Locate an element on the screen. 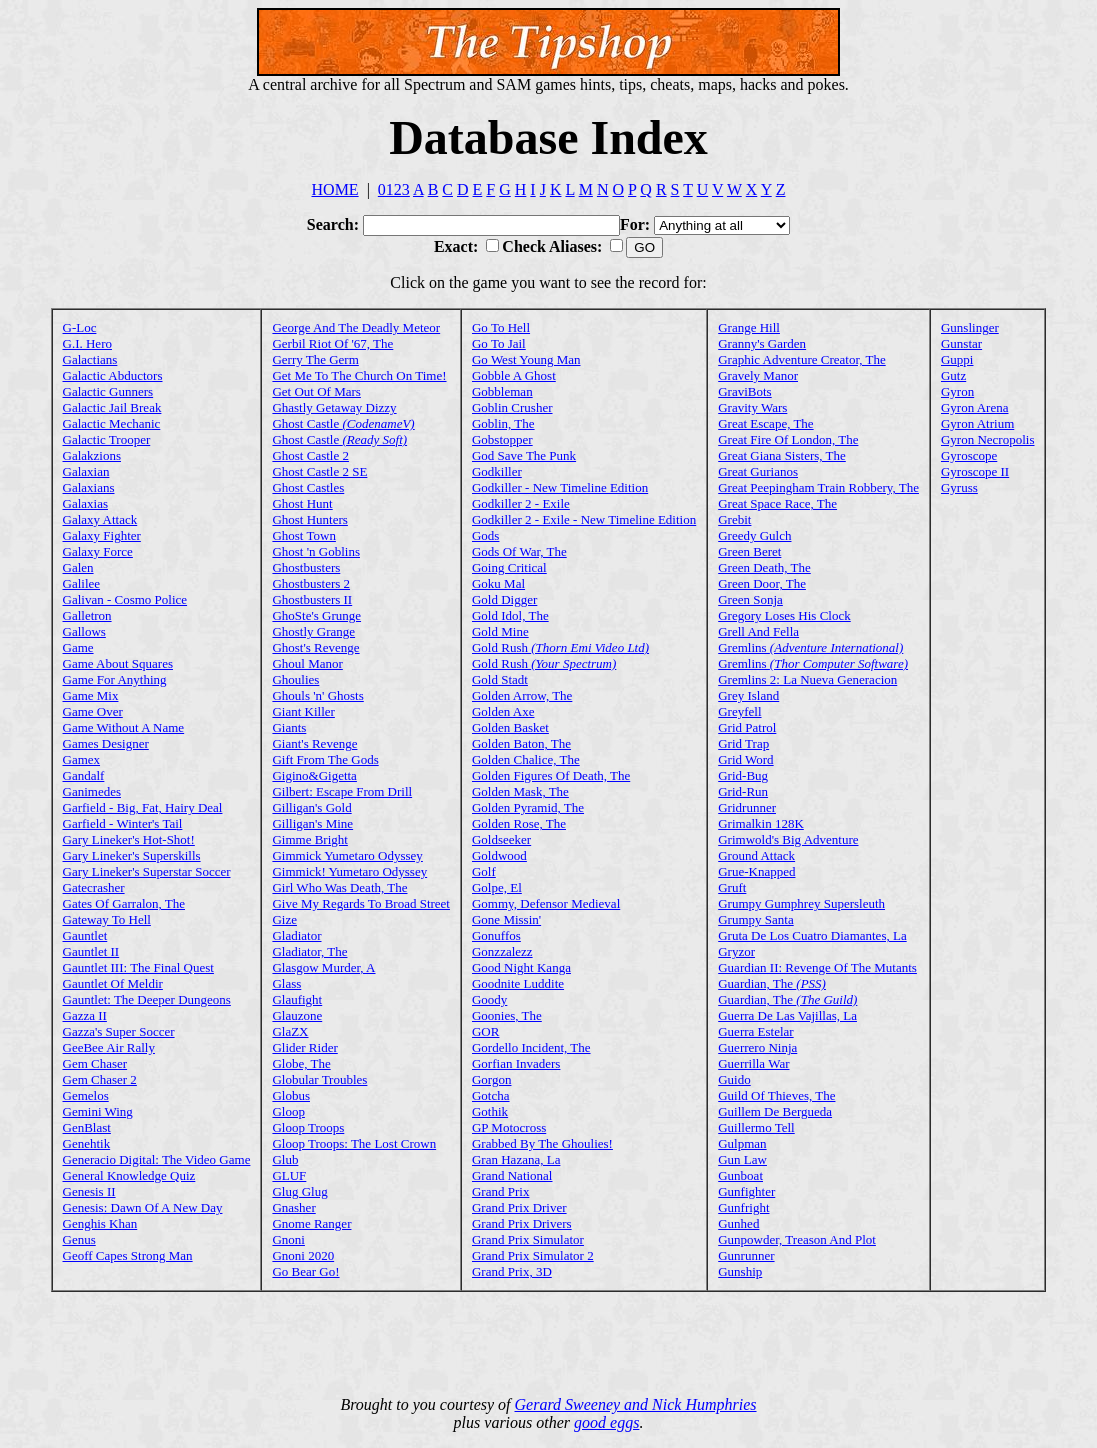  Gunship is located at coordinates (740, 1271).